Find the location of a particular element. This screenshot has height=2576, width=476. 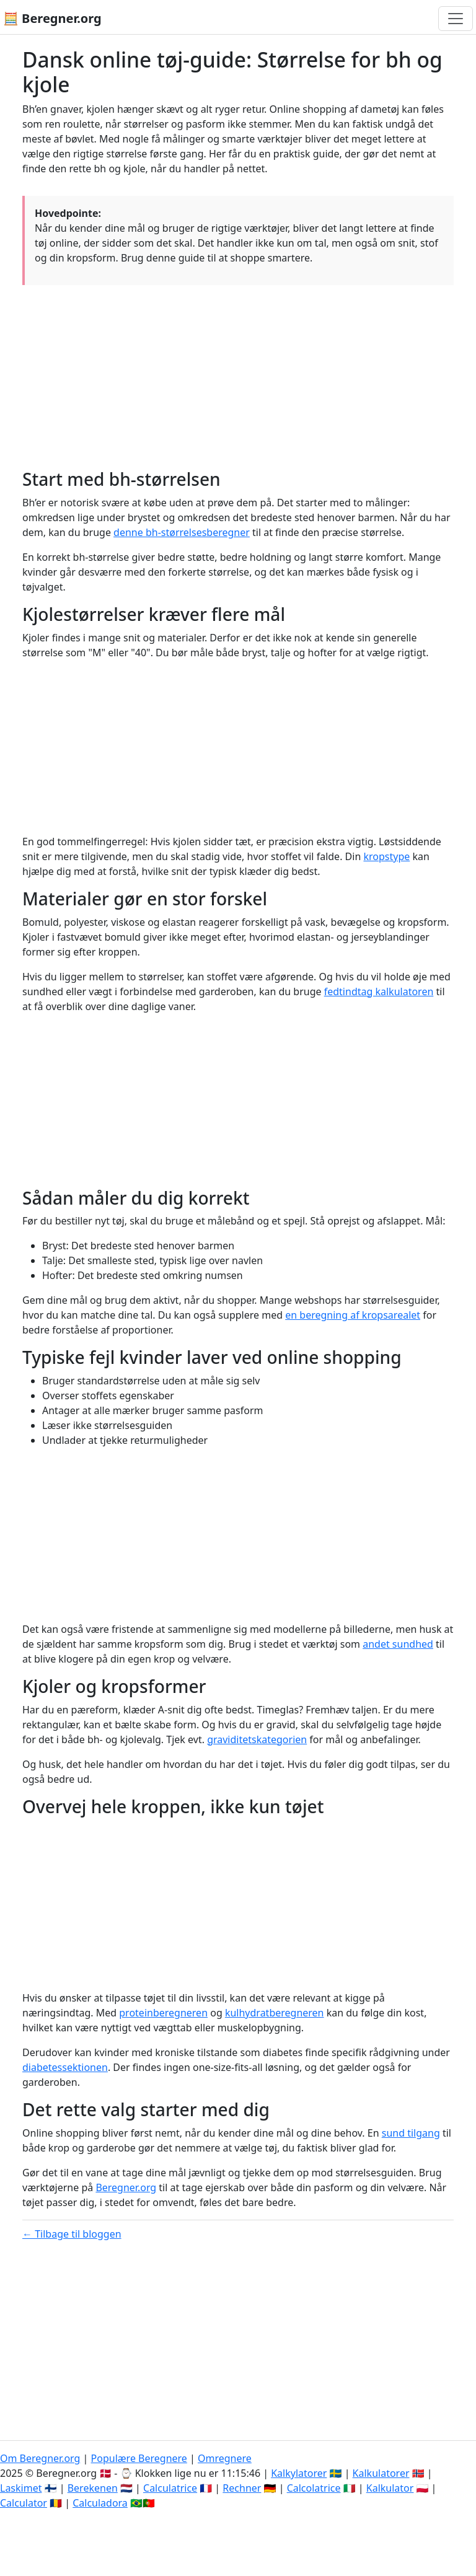

Calculadora is located at coordinates (100, 2503).